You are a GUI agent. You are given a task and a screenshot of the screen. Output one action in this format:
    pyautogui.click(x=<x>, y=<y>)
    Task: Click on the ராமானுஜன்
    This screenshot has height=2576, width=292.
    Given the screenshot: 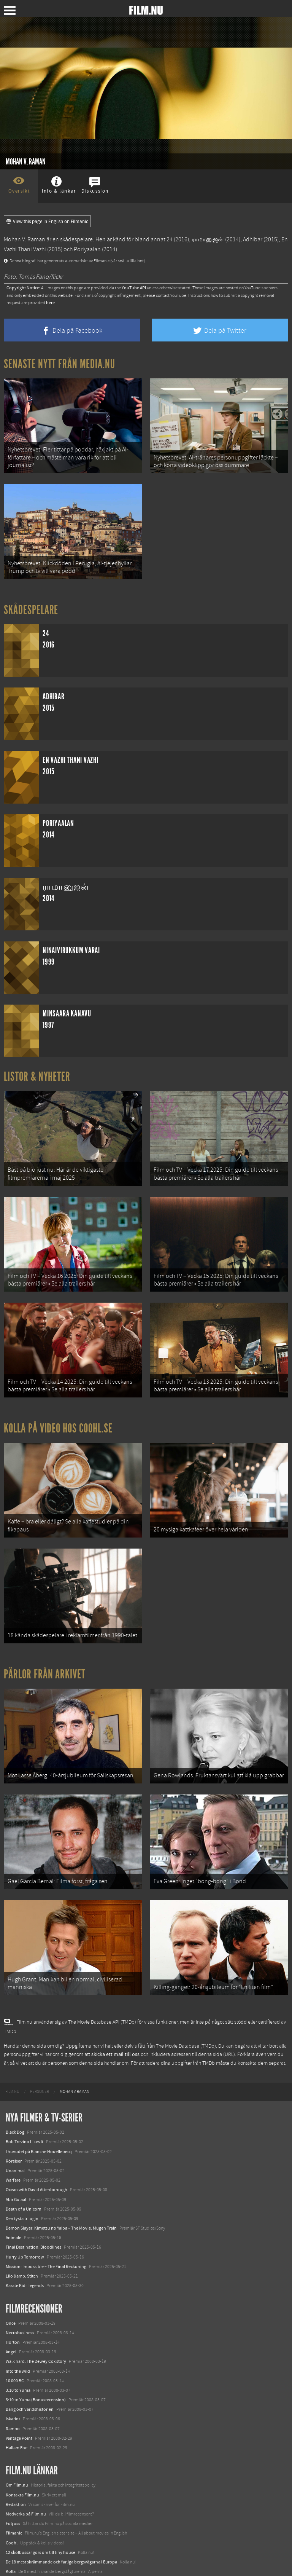 What is the action you would take?
    pyautogui.click(x=208, y=239)
    